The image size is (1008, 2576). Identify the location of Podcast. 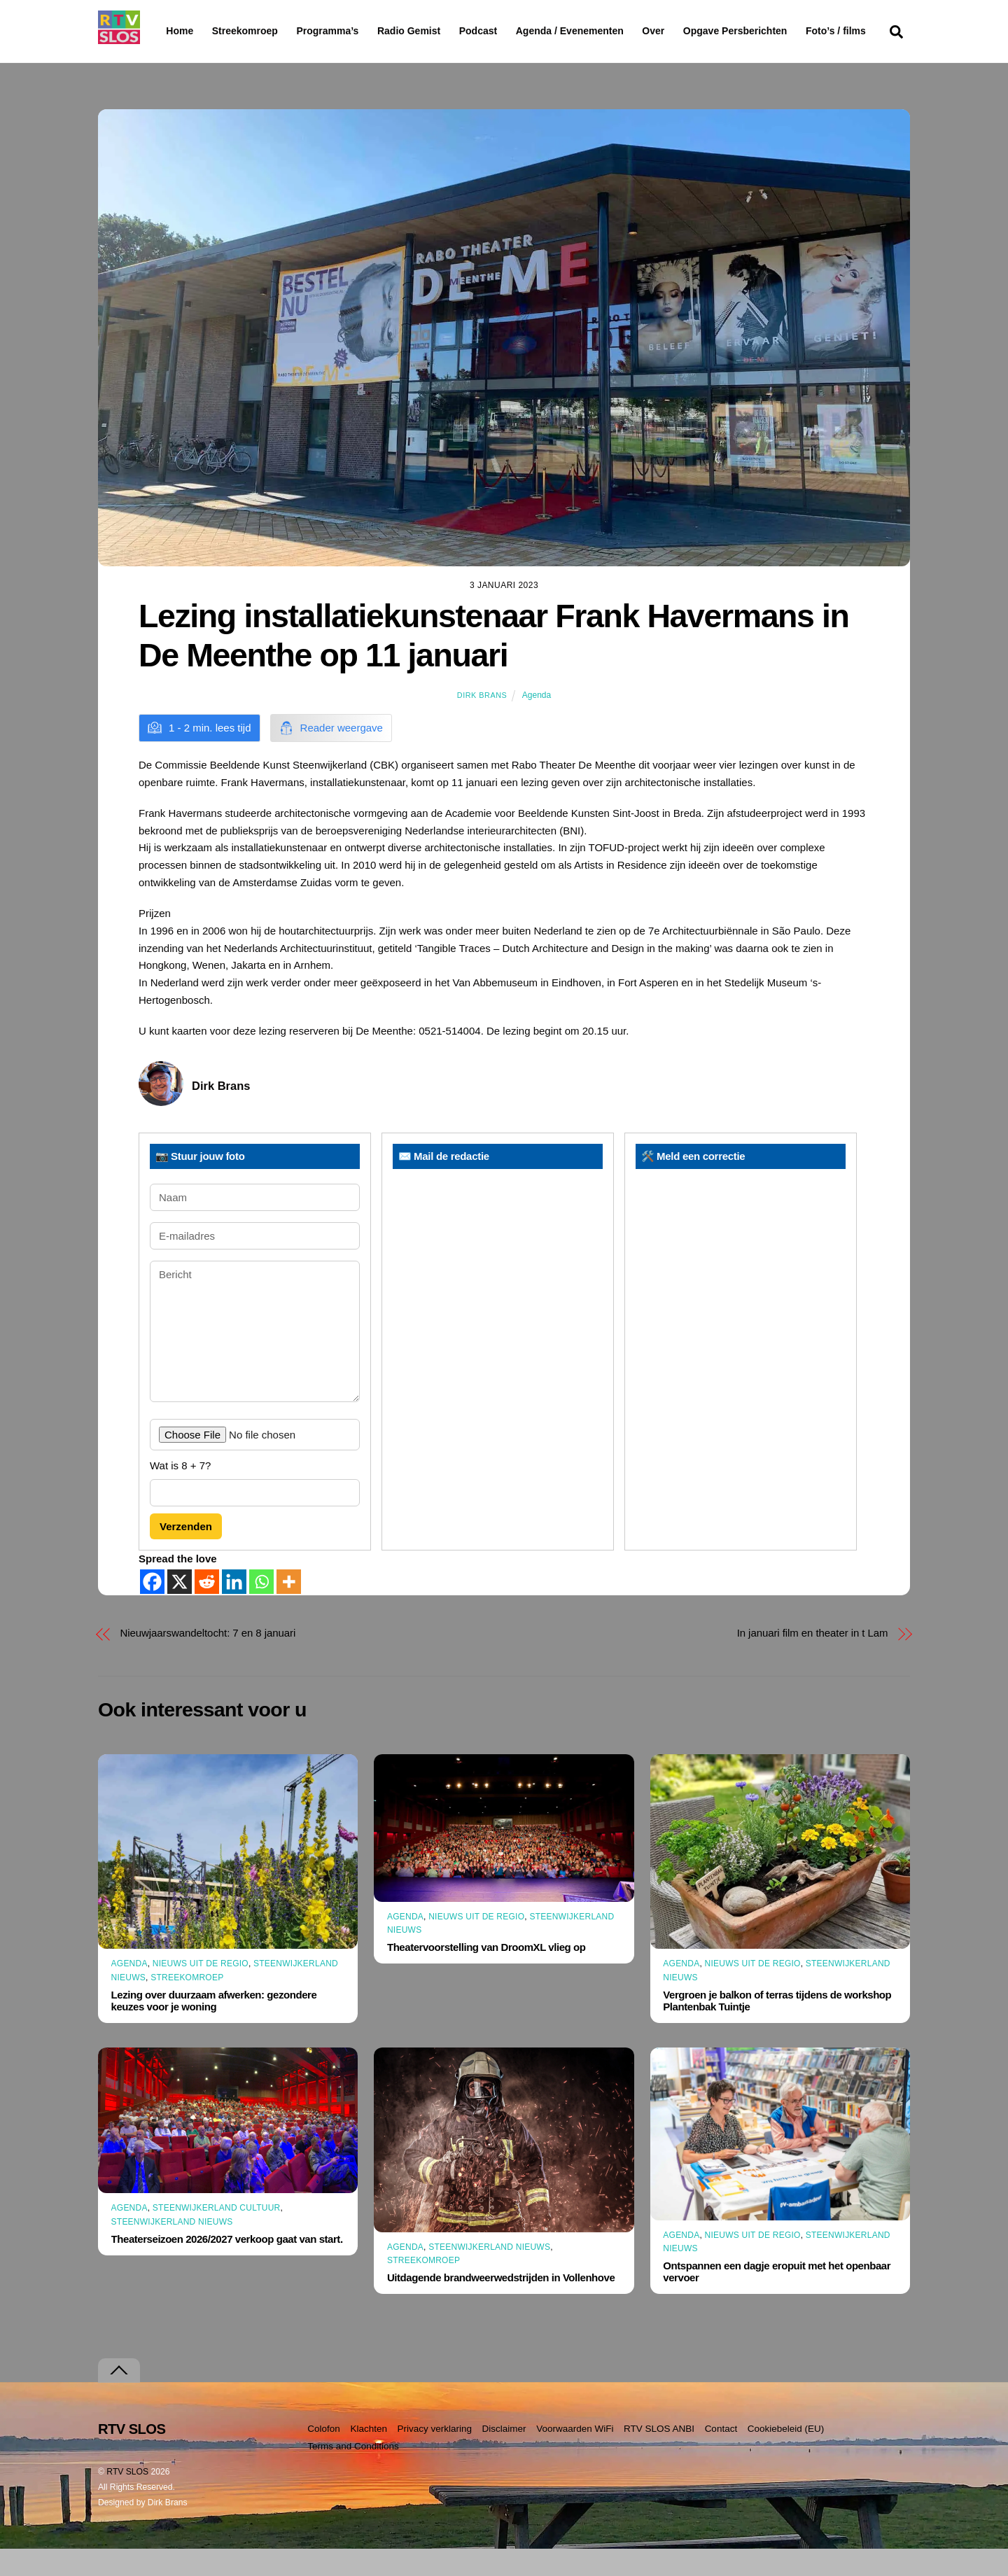
(514, 30).